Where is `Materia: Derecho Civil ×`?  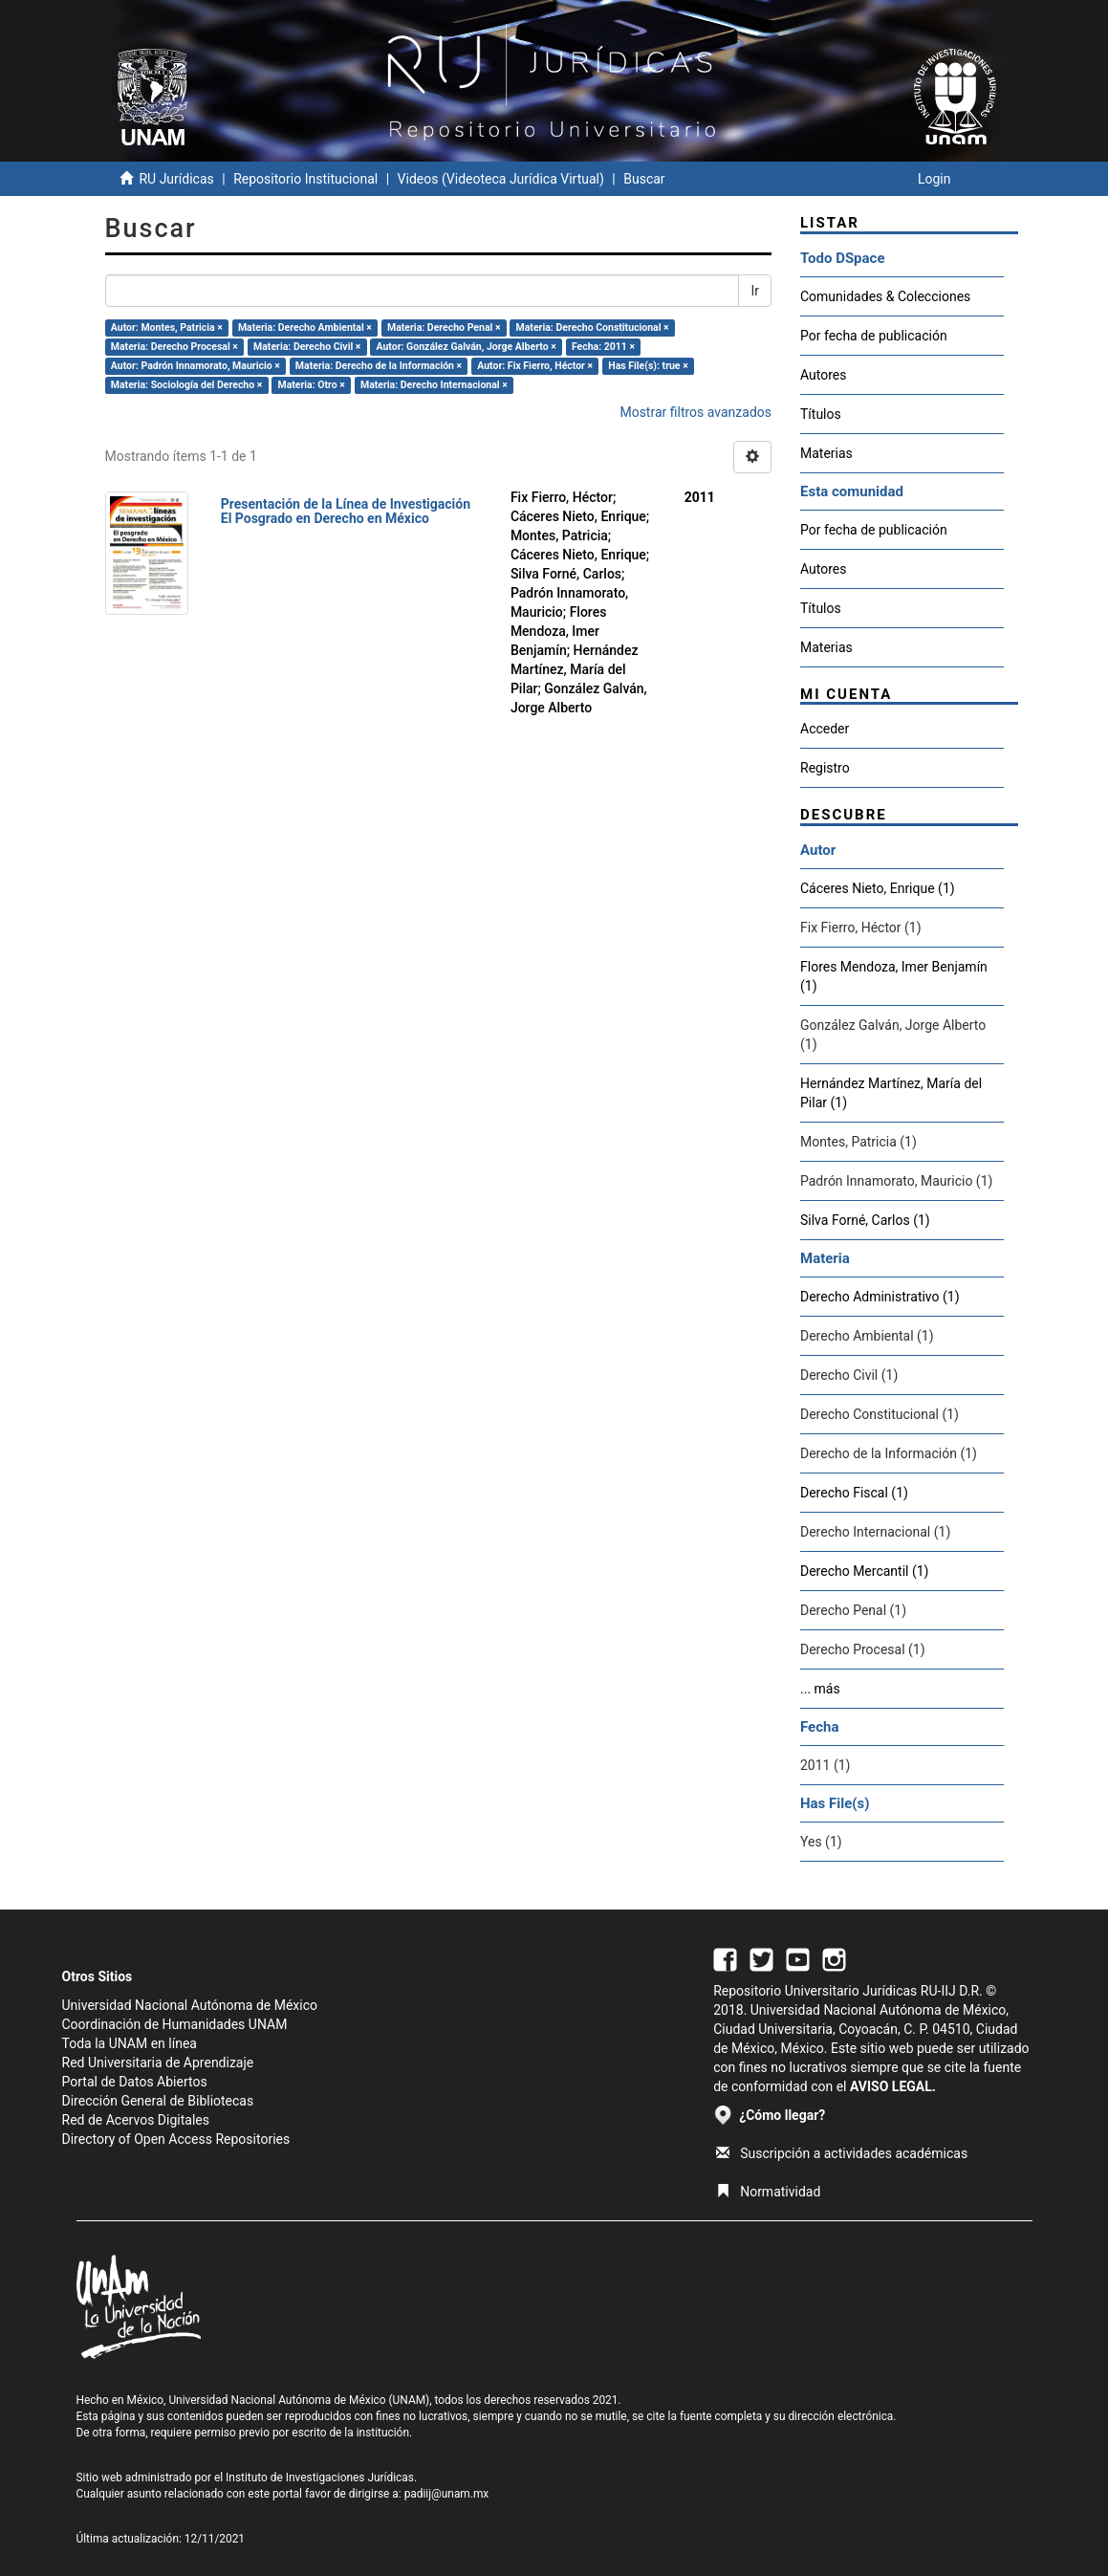
Materia: Derecho Civil × is located at coordinates (306, 346).